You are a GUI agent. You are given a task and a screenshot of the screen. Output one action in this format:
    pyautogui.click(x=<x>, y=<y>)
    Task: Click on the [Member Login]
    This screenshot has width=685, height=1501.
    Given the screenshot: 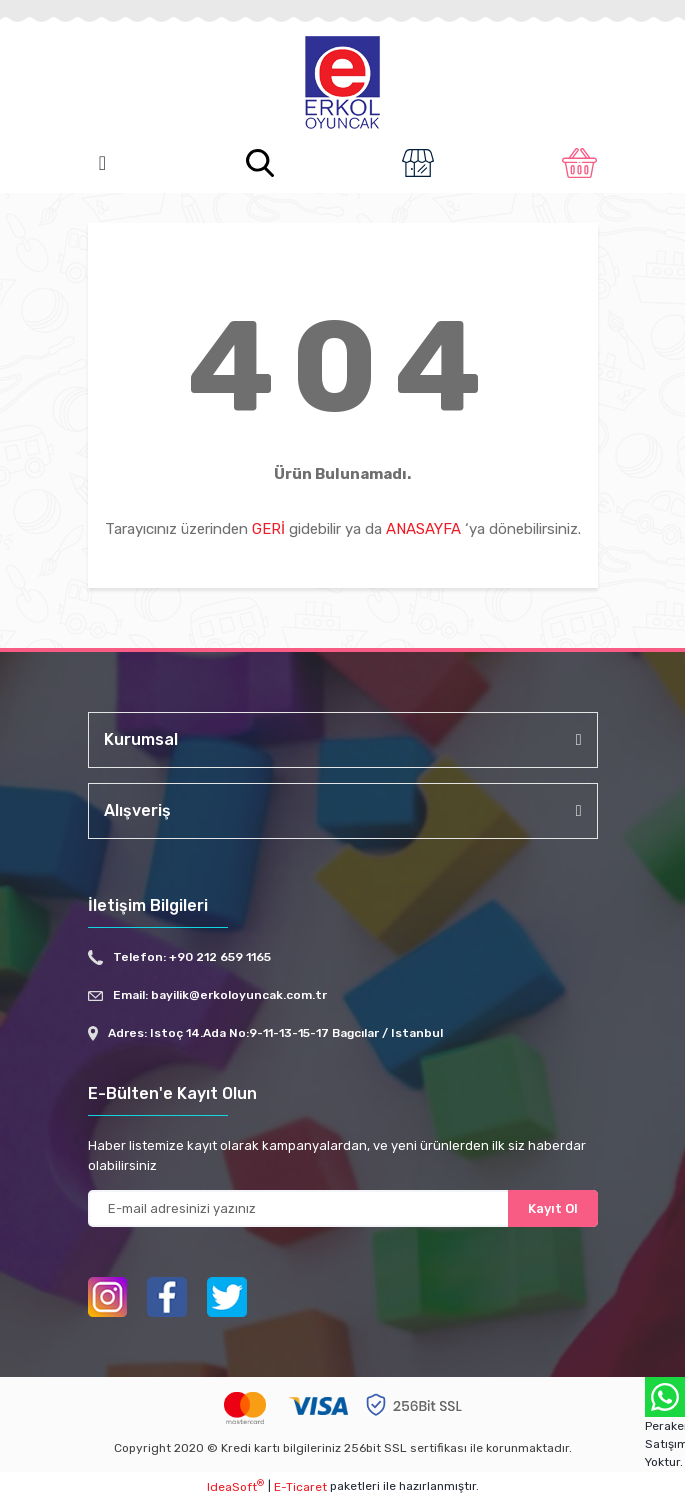 What is the action you would take?
    pyautogui.click(x=418, y=163)
    